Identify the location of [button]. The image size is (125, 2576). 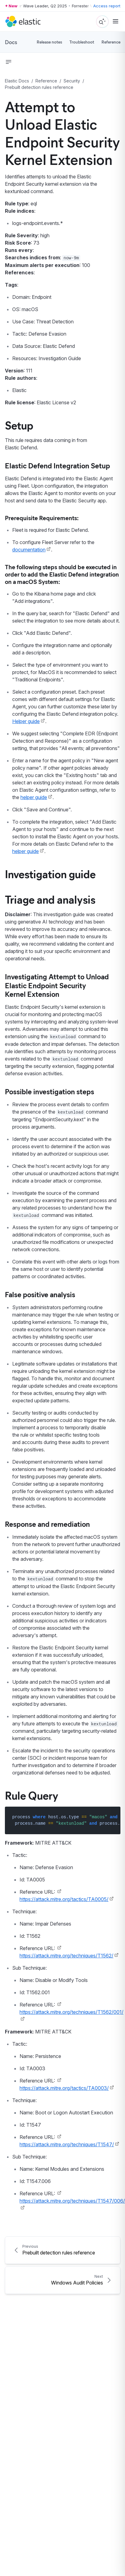
(8, 62).